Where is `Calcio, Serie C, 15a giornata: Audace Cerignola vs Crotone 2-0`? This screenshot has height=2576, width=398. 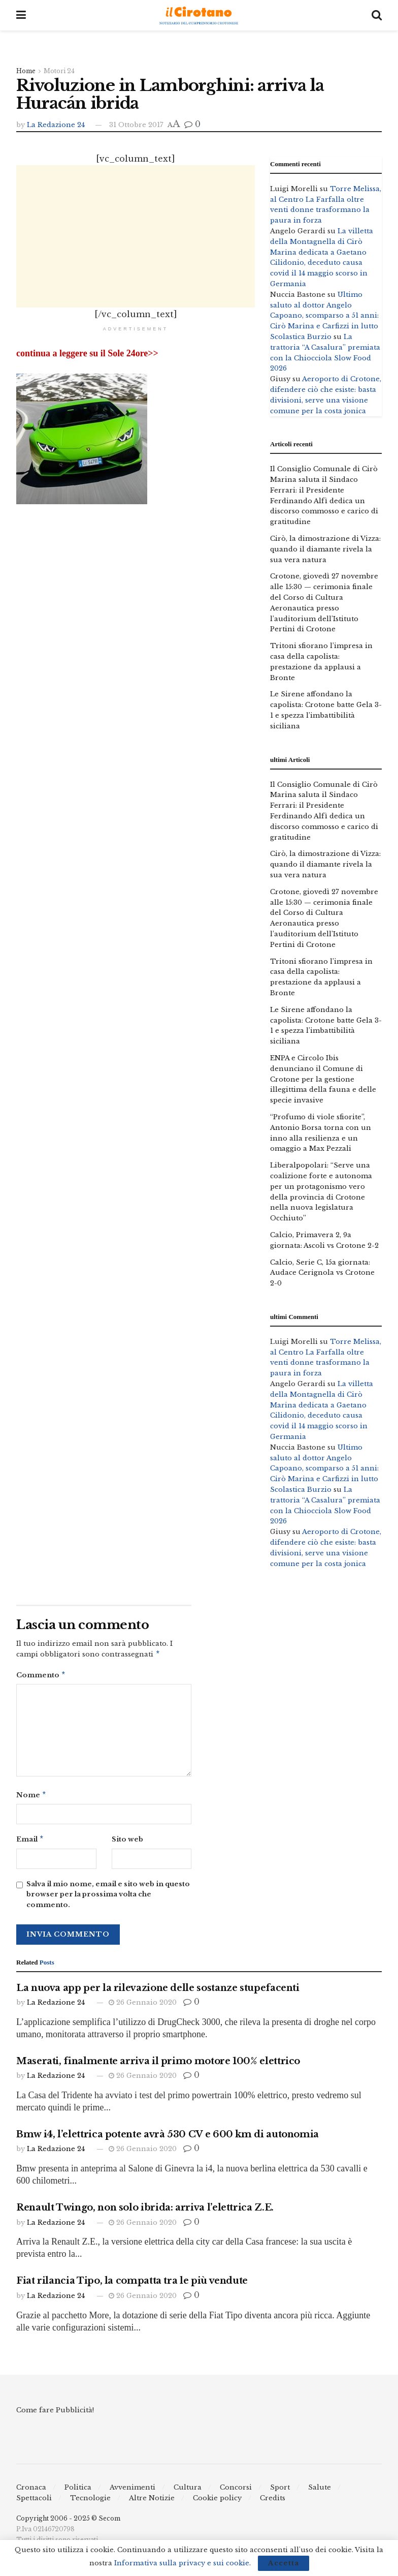 Calcio, Serie C, 15a giornata: Audace Cerignola vs Crotone 2-0 is located at coordinates (322, 1273).